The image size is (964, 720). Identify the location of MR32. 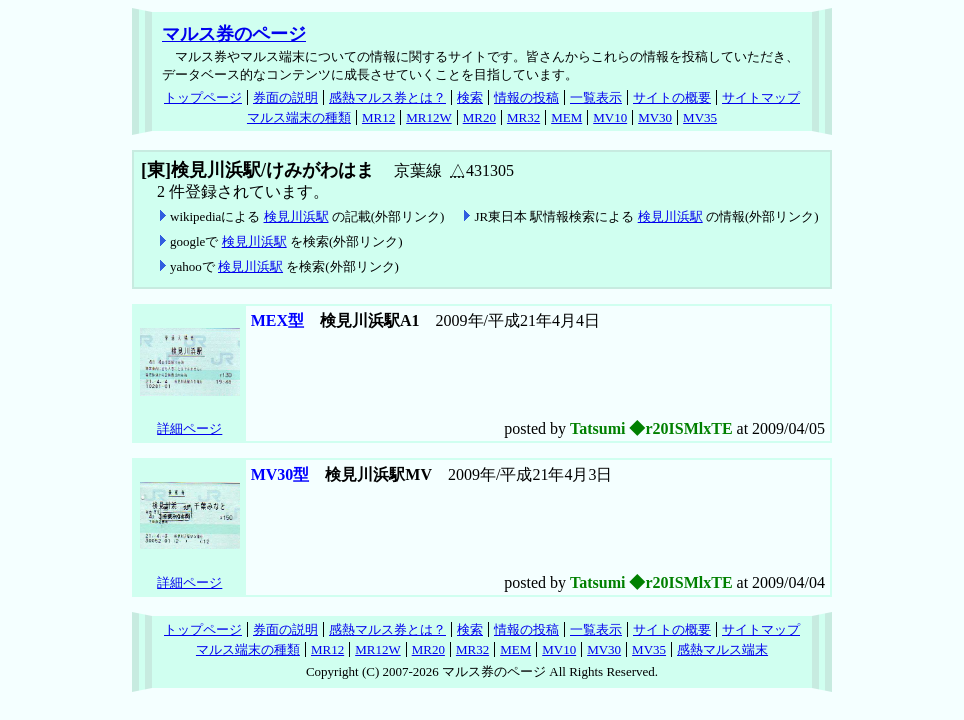
(523, 117).